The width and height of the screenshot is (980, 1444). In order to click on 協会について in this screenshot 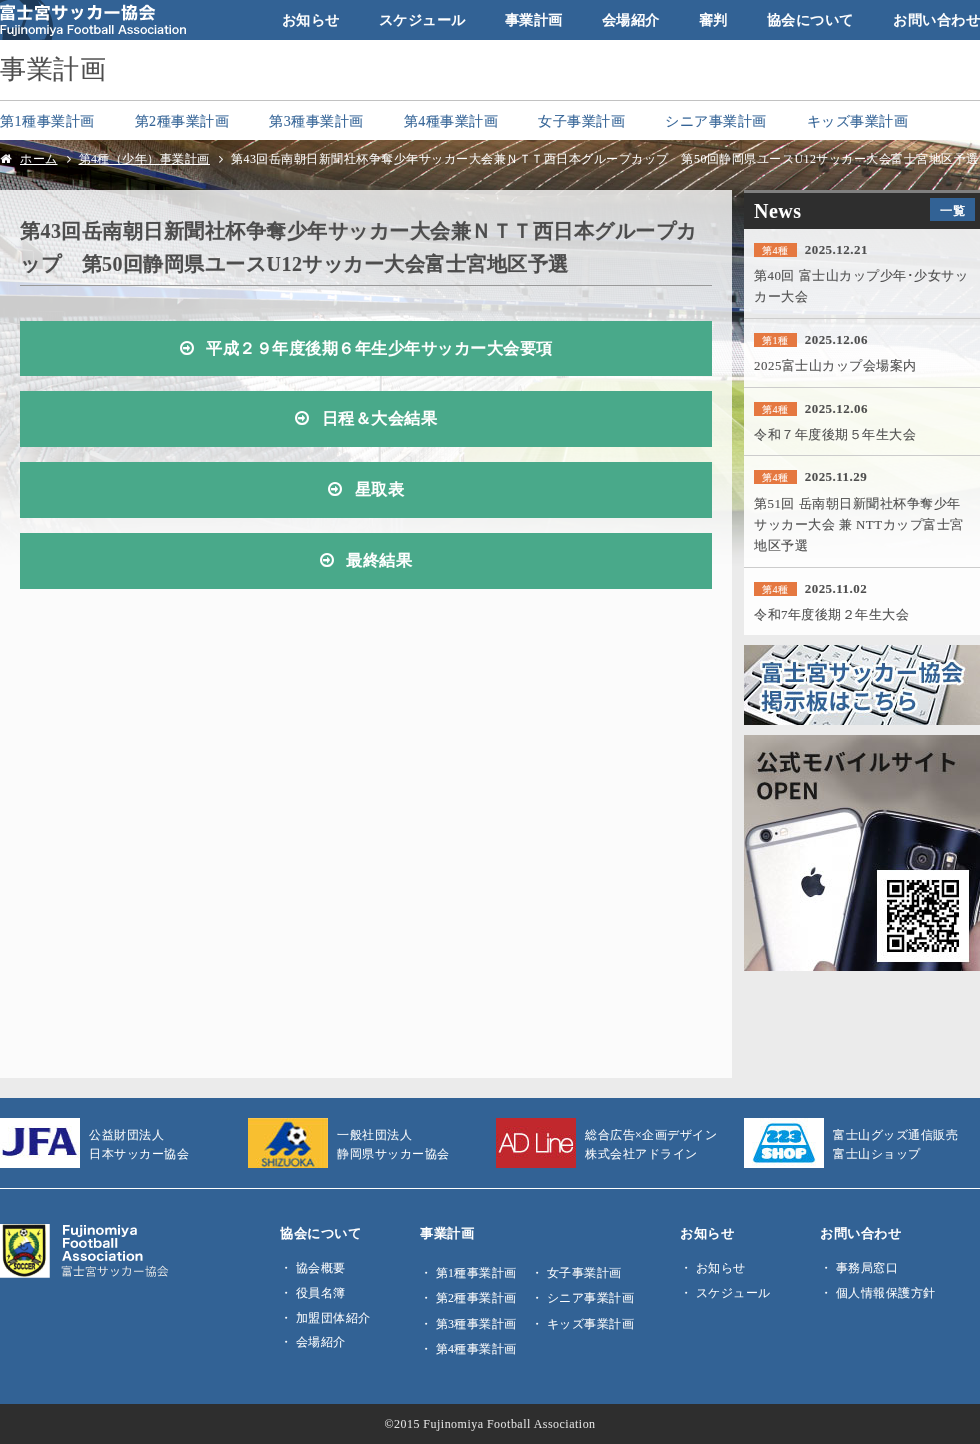, I will do `click(810, 20)`.